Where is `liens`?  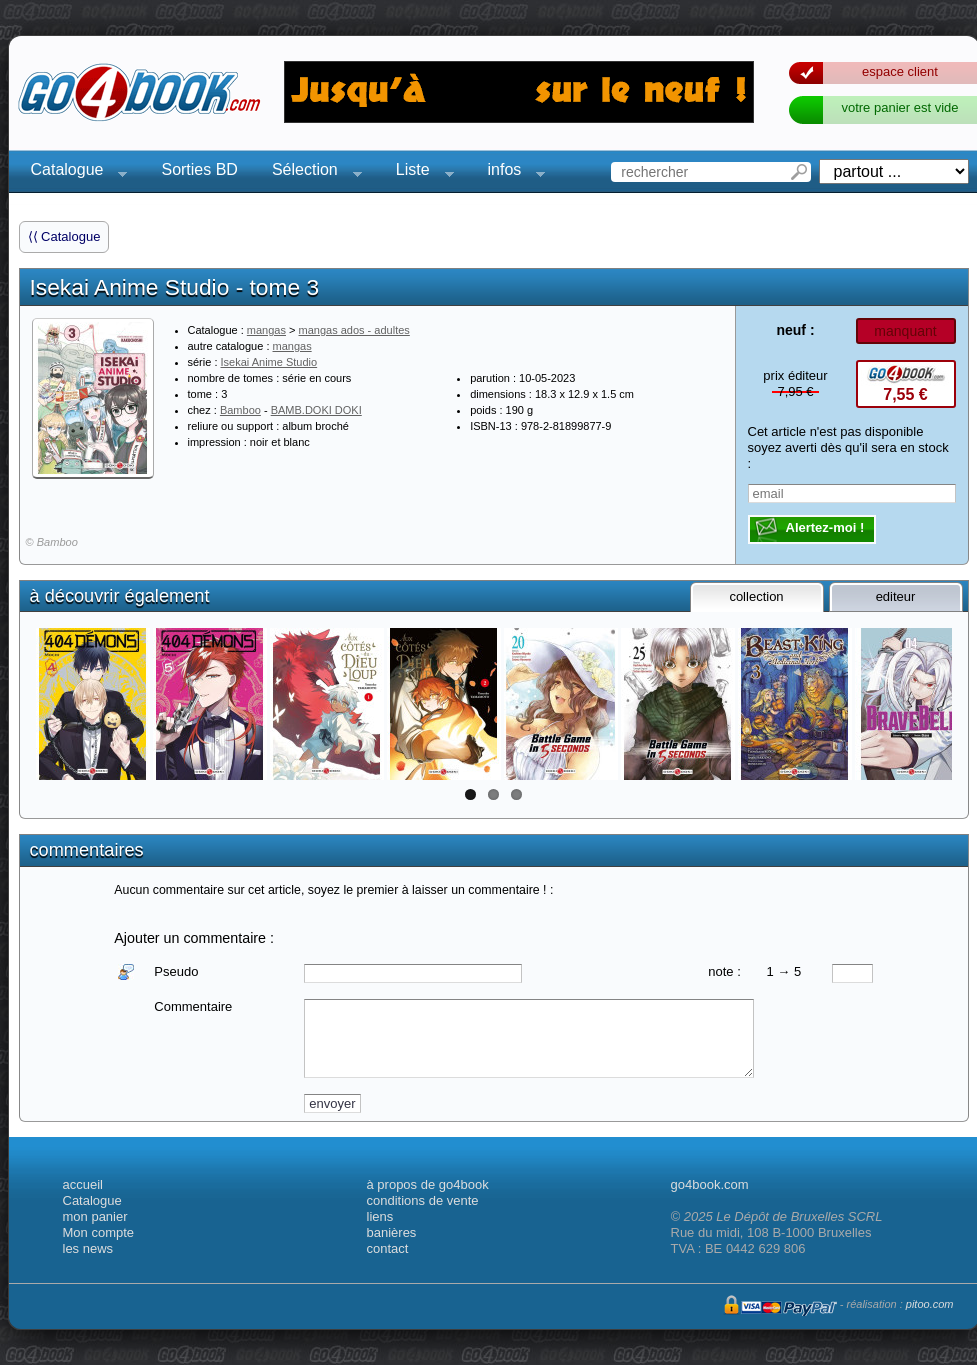 liens is located at coordinates (380, 1216).